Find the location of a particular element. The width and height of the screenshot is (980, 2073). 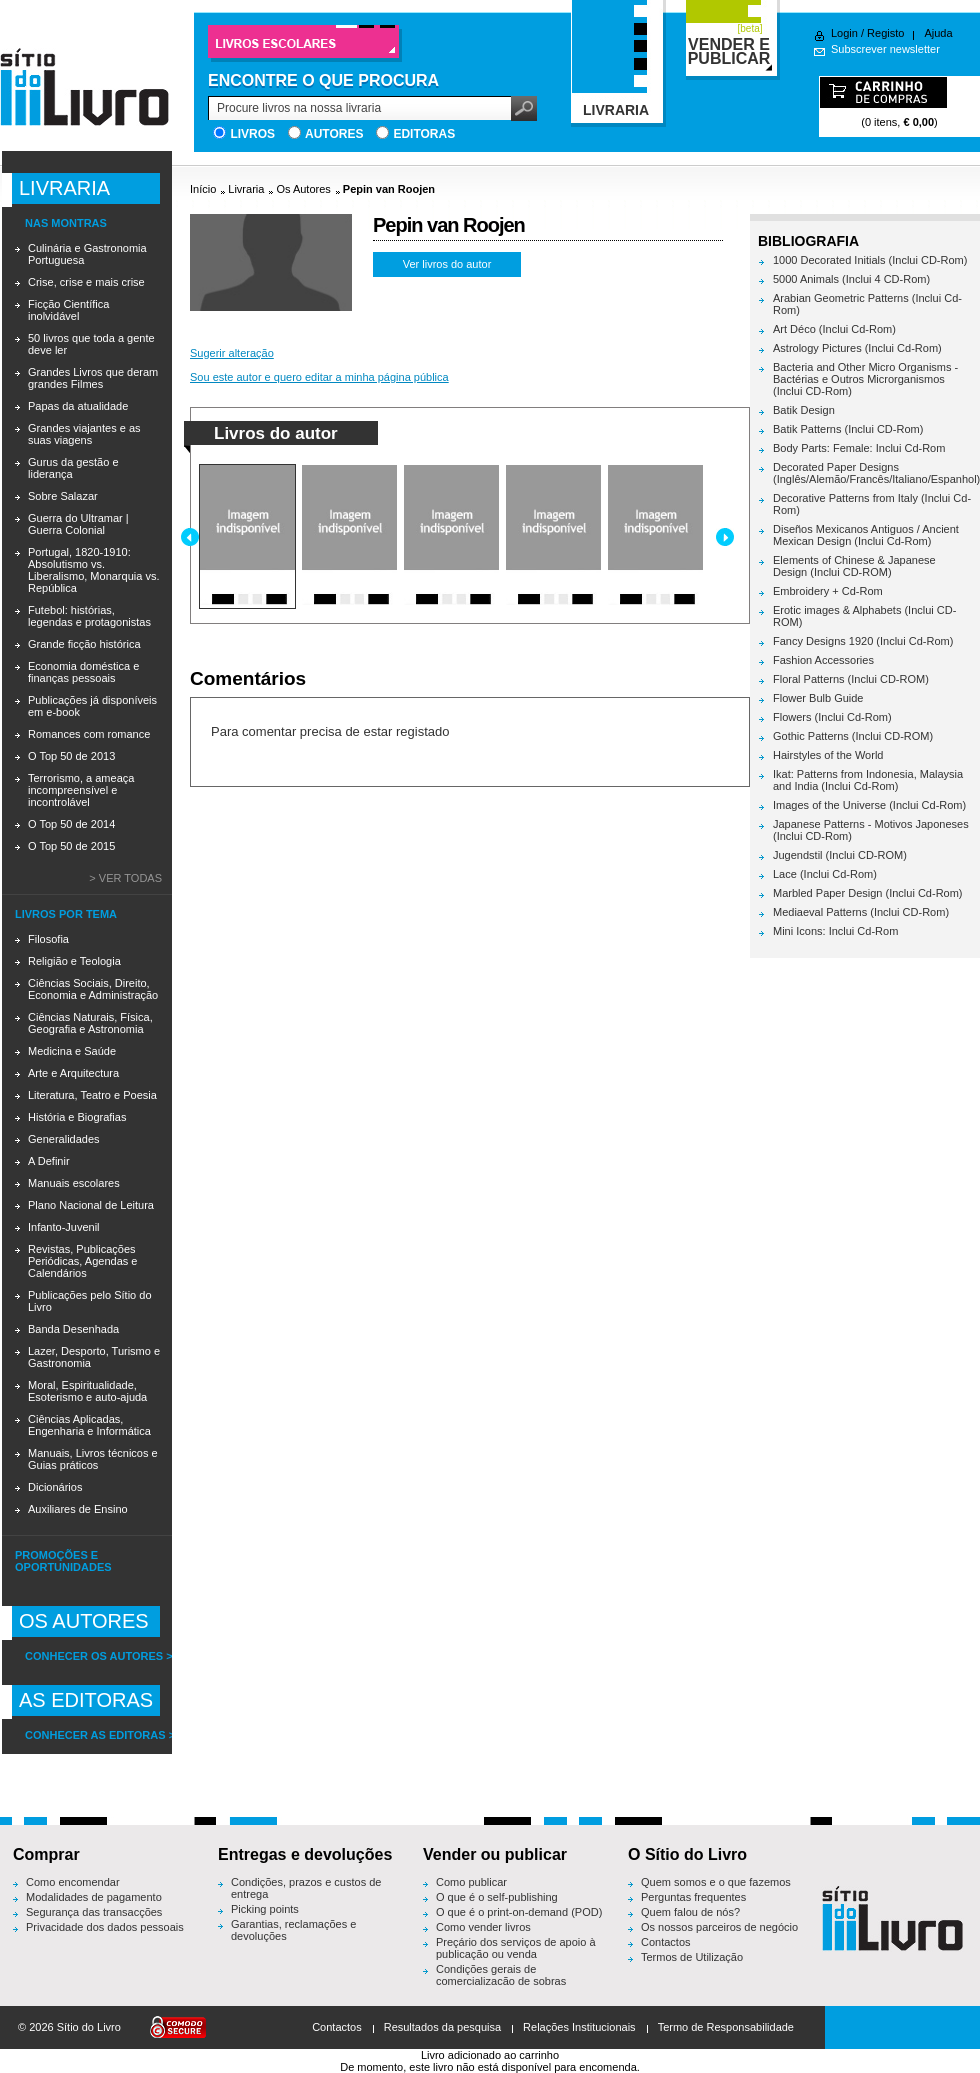

Sou este autor e quero editar a minha página pública is located at coordinates (319, 377).